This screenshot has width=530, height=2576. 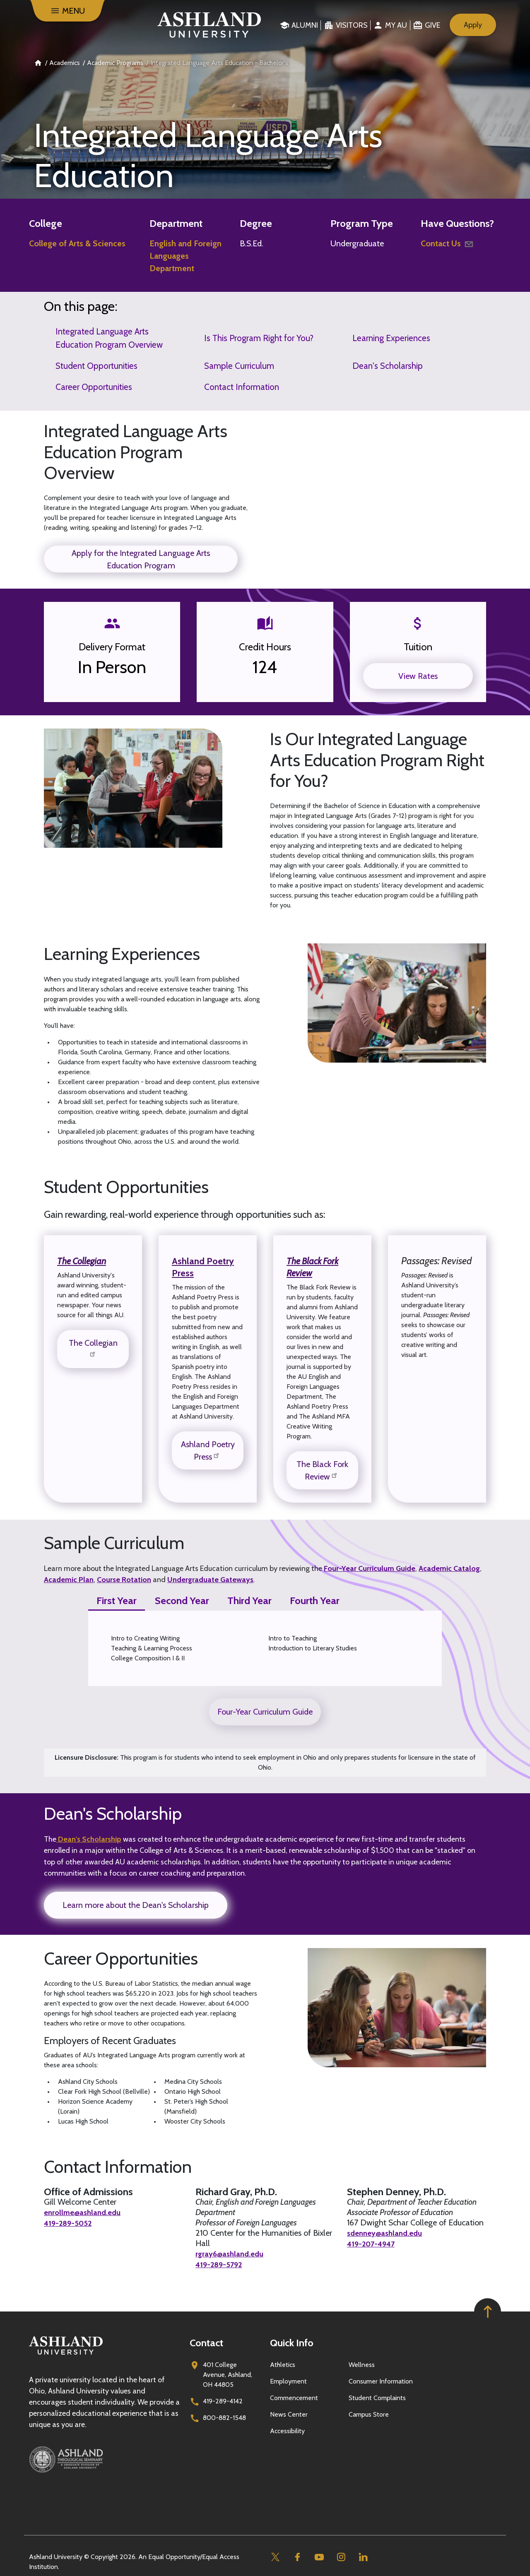 I want to click on Commencement, so click(x=294, y=2397).